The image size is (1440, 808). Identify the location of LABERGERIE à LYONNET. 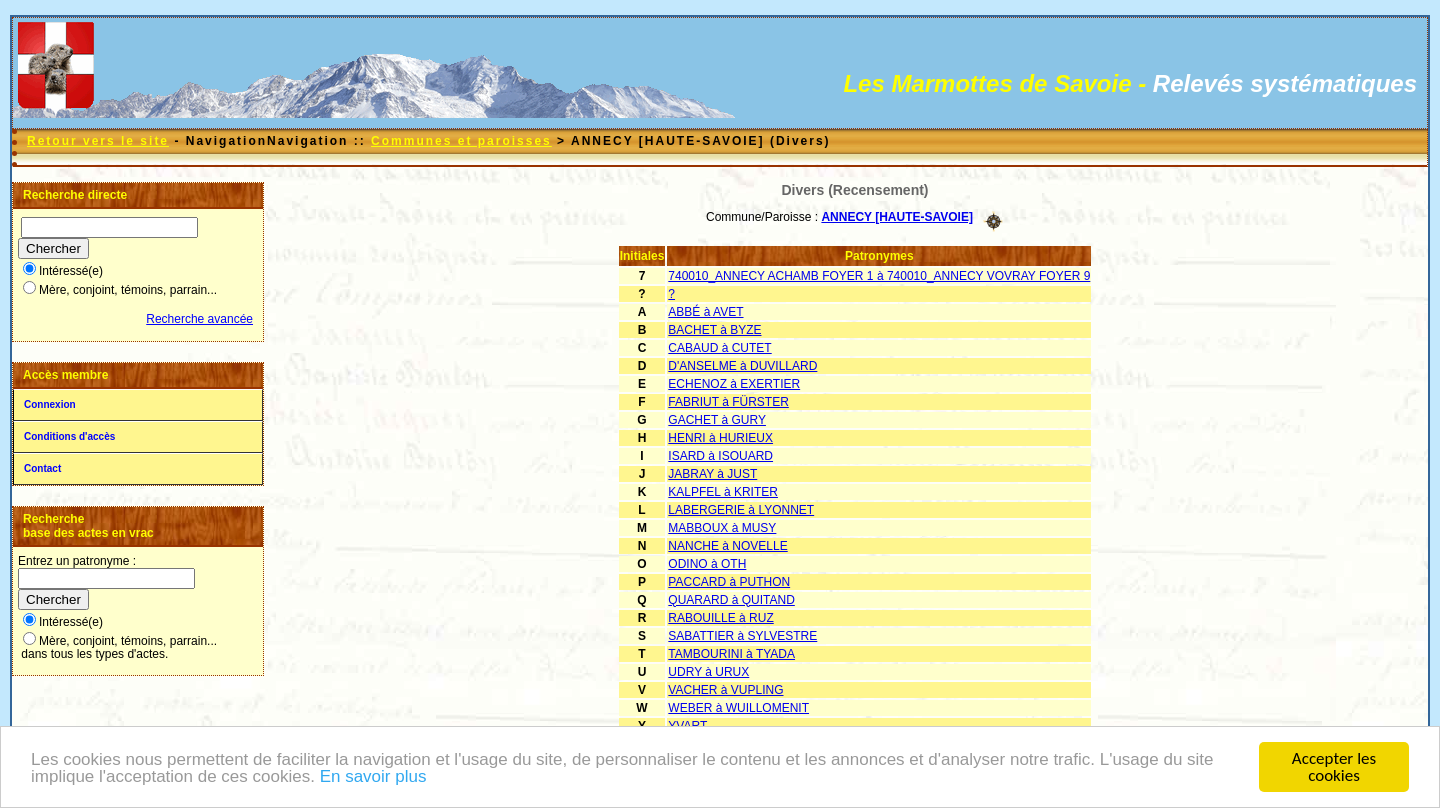
(741, 510).